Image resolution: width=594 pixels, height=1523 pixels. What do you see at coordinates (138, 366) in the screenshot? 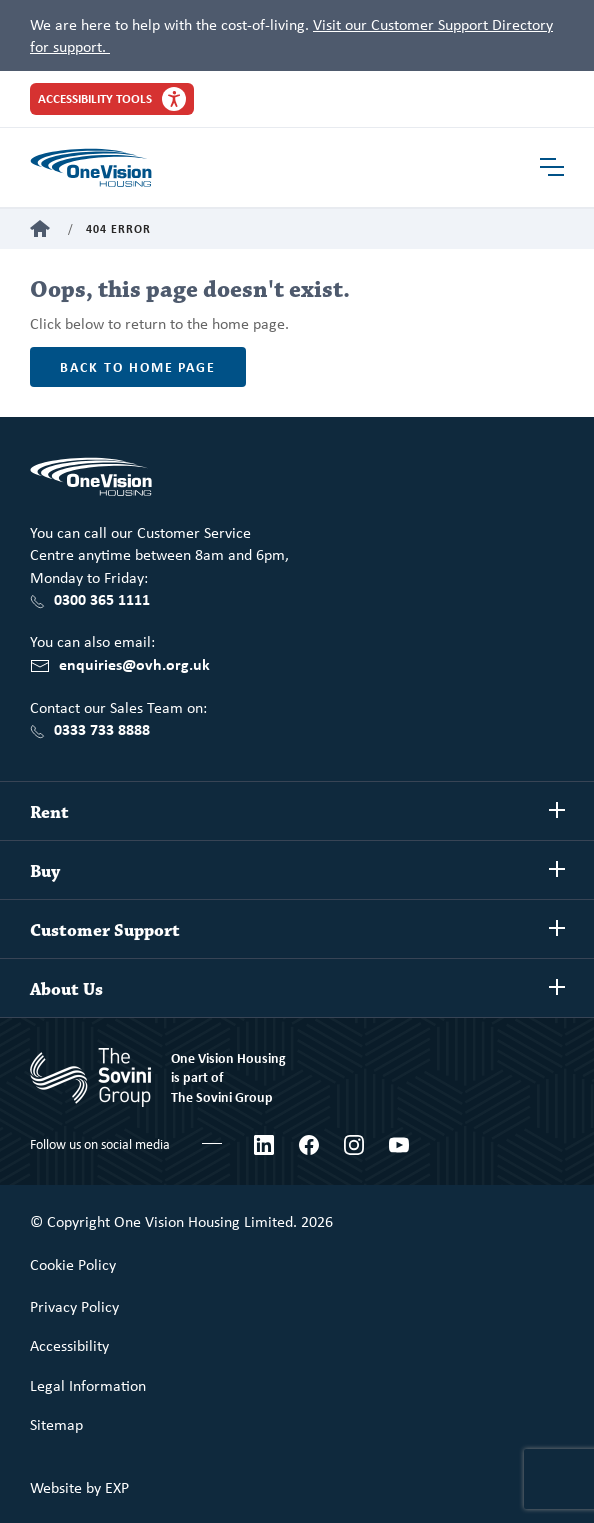
I see `Back to home page` at bounding box center [138, 366].